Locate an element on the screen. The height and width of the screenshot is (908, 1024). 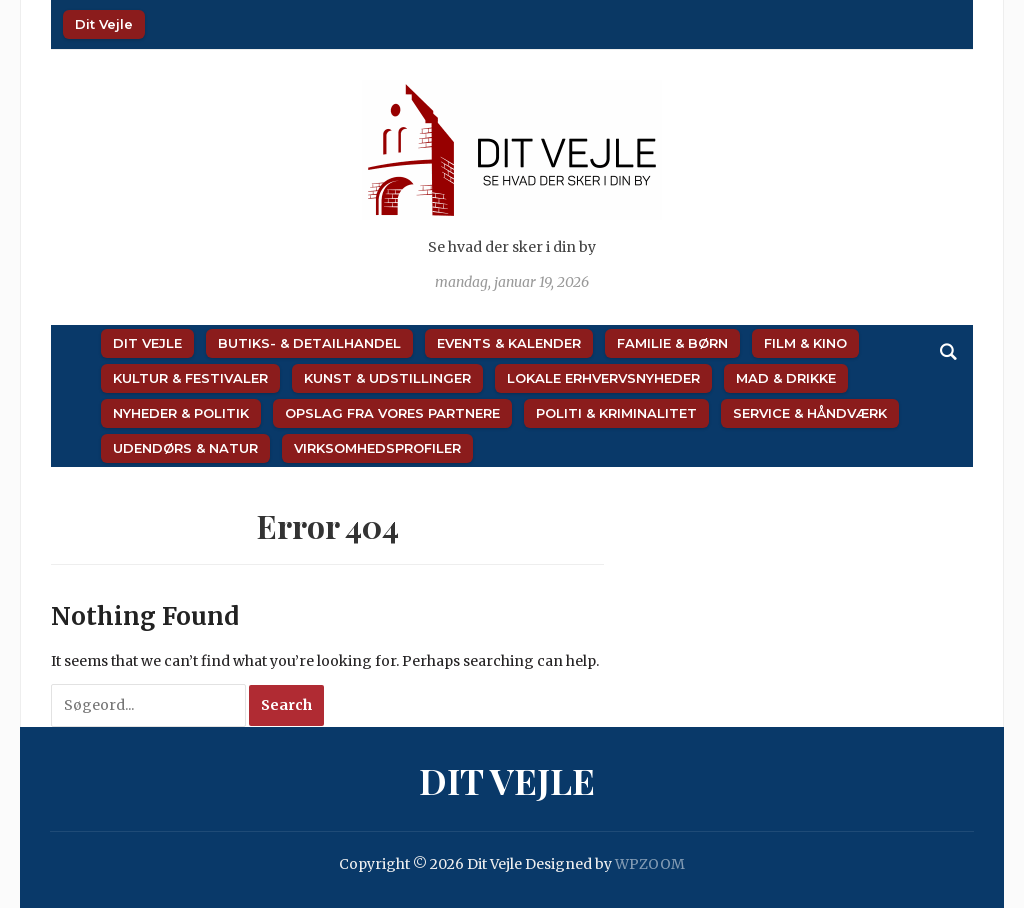
Film & Kino is located at coordinates (805, 343).